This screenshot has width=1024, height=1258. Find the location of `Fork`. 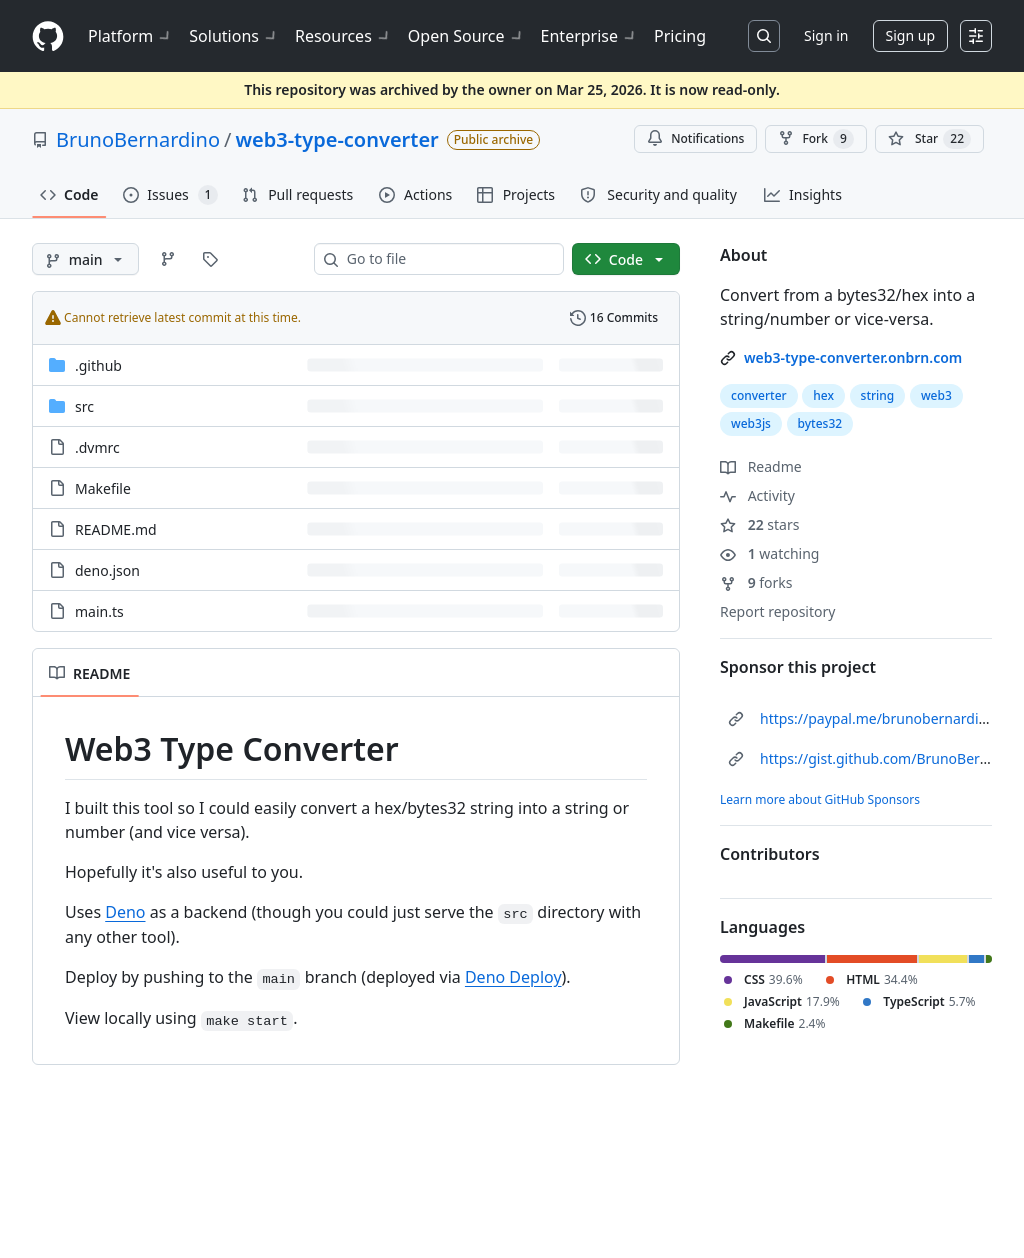

Fork is located at coordinates (815, 139).